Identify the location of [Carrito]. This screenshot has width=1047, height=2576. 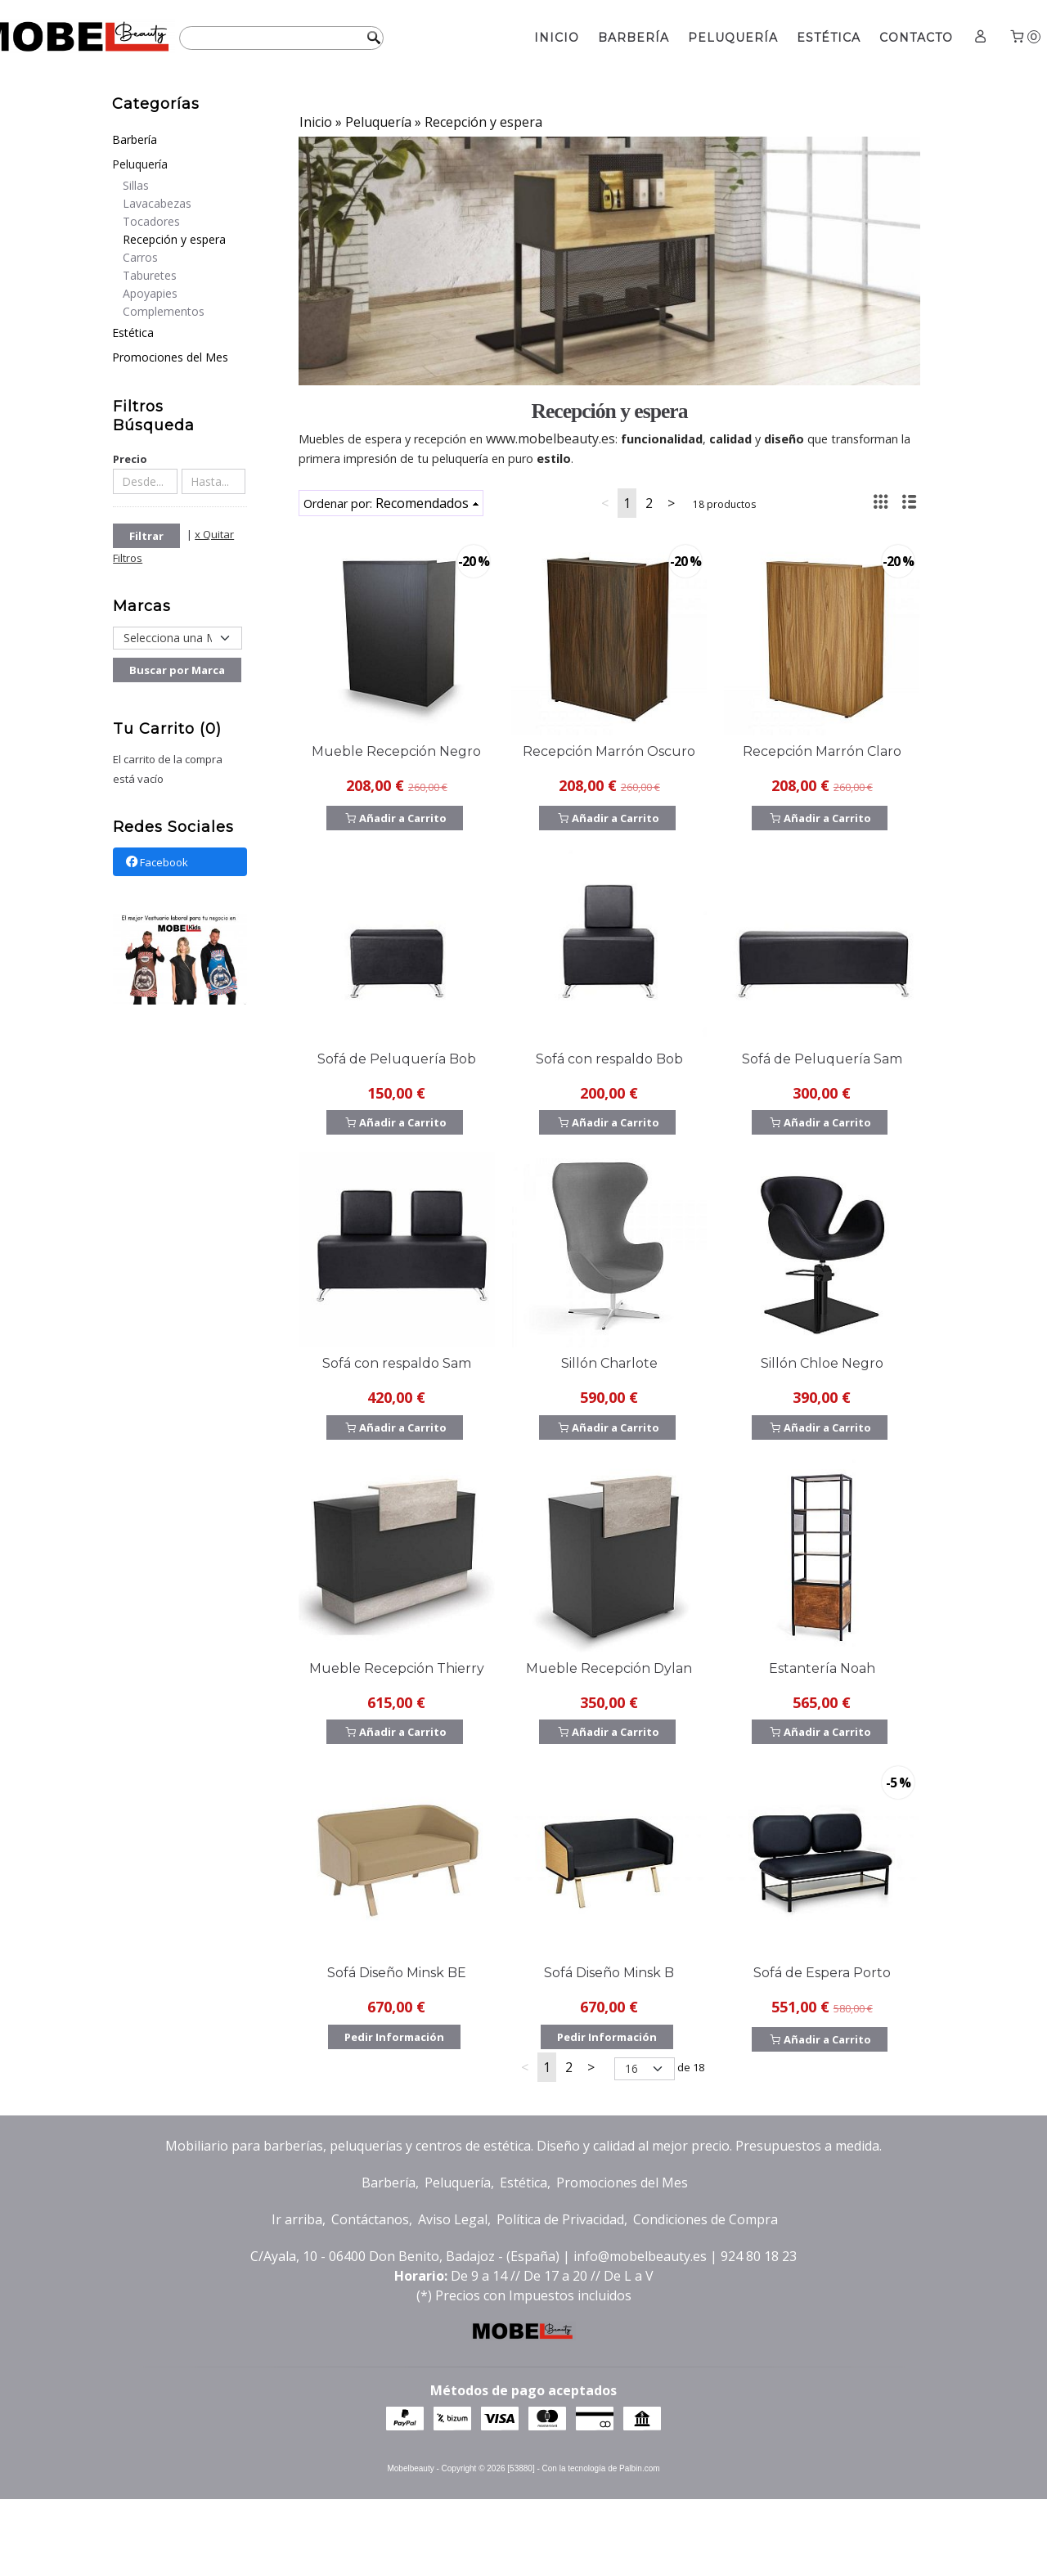
(1024, 38).